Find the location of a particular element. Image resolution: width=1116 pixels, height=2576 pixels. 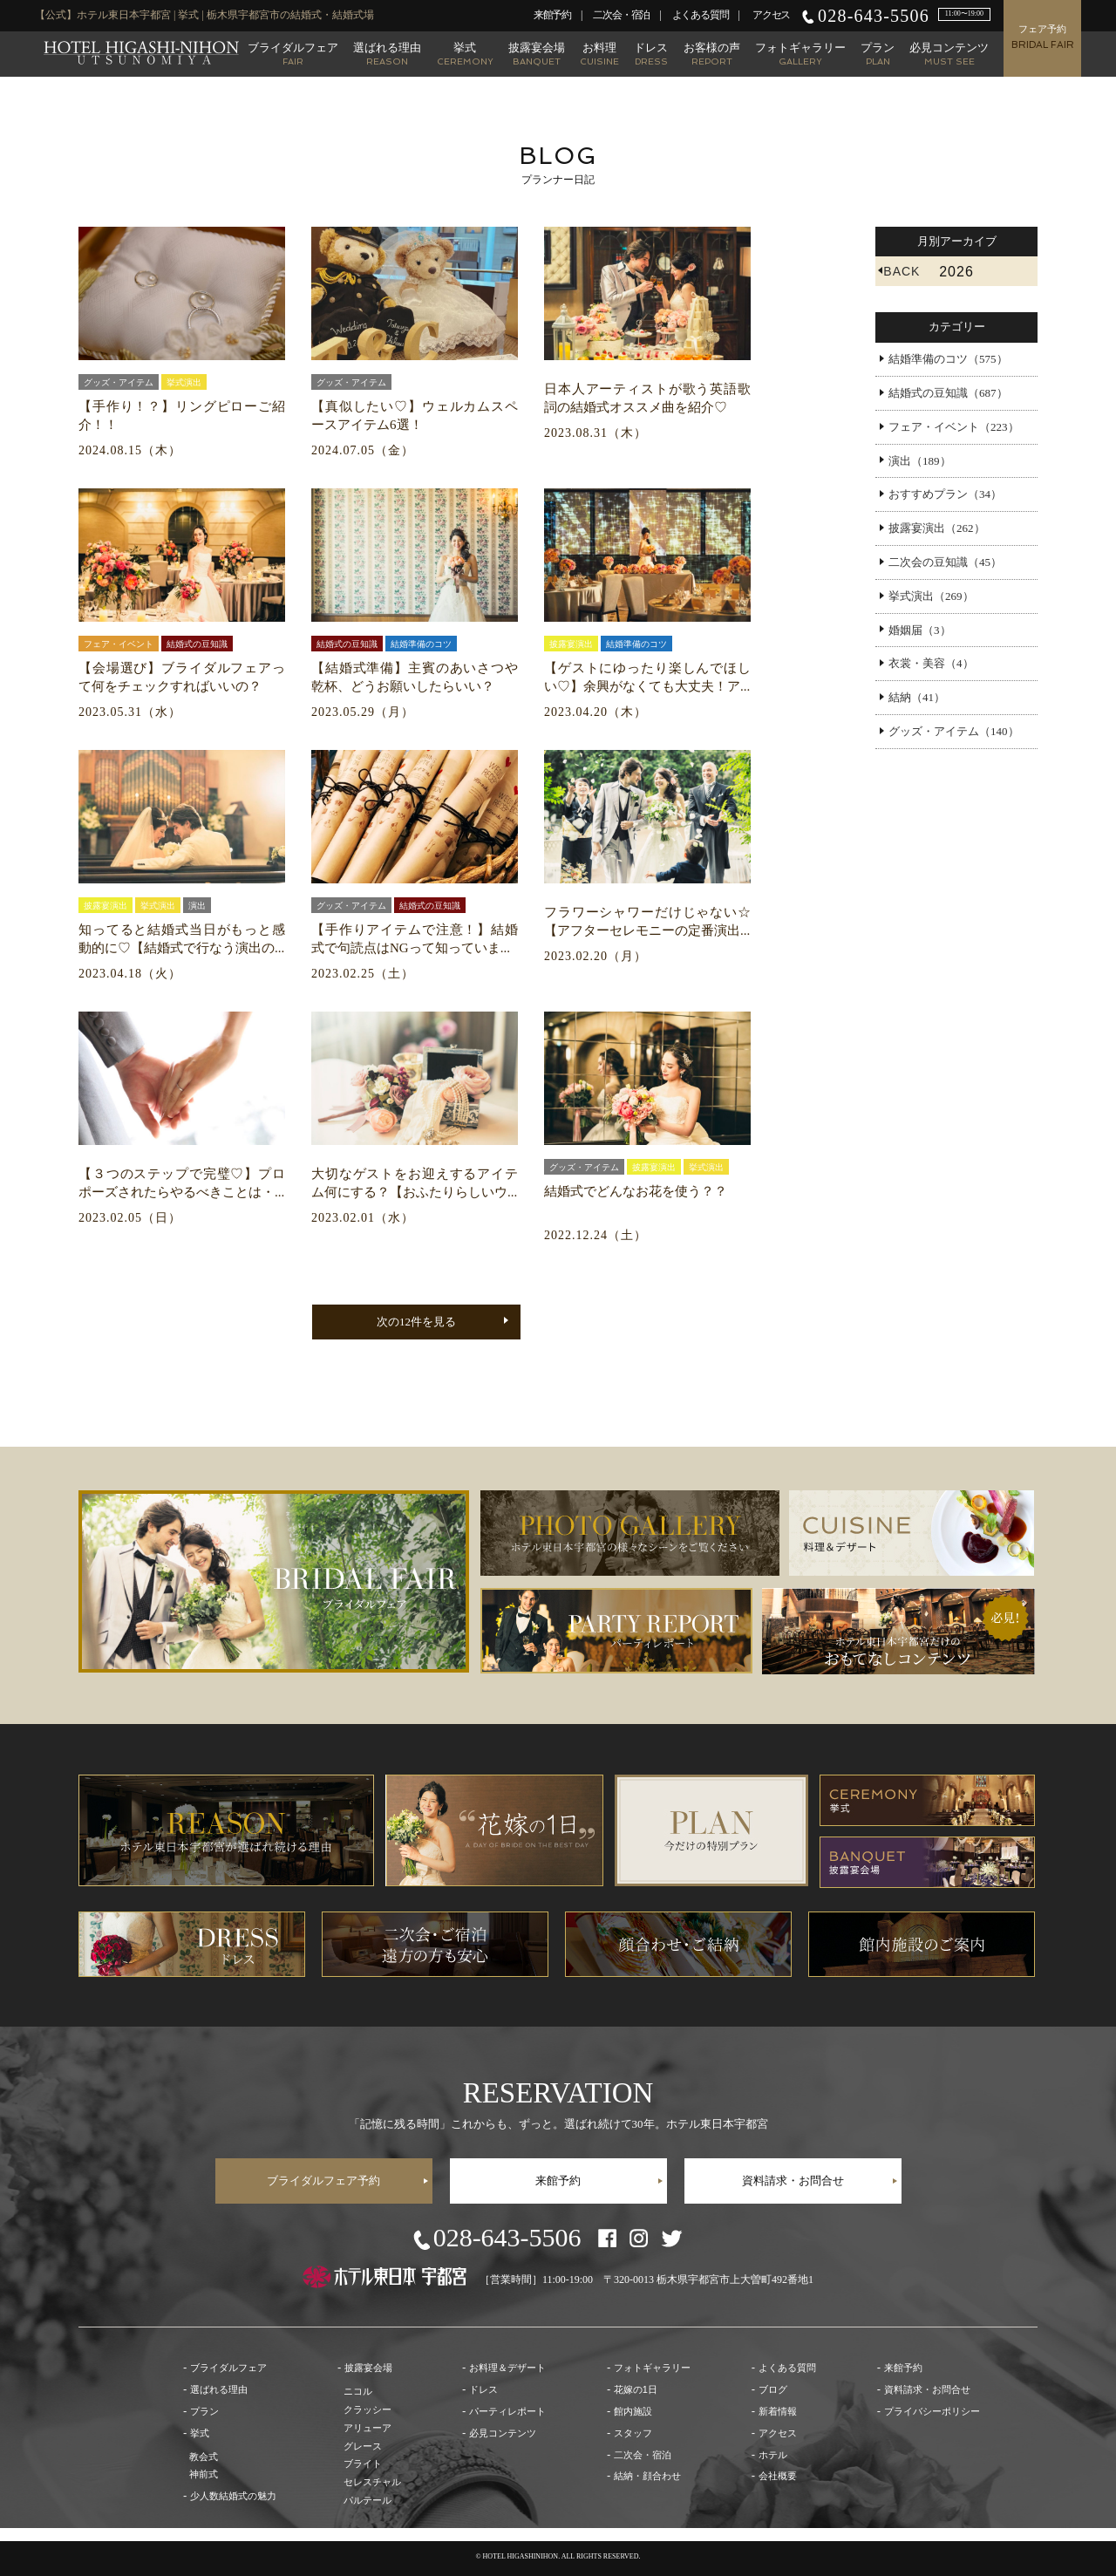

【公式】ホテル東日本宇都宮 | 栃木県宇都宮市の結婚式・結婚式場 is located at coordinates (141, 53).